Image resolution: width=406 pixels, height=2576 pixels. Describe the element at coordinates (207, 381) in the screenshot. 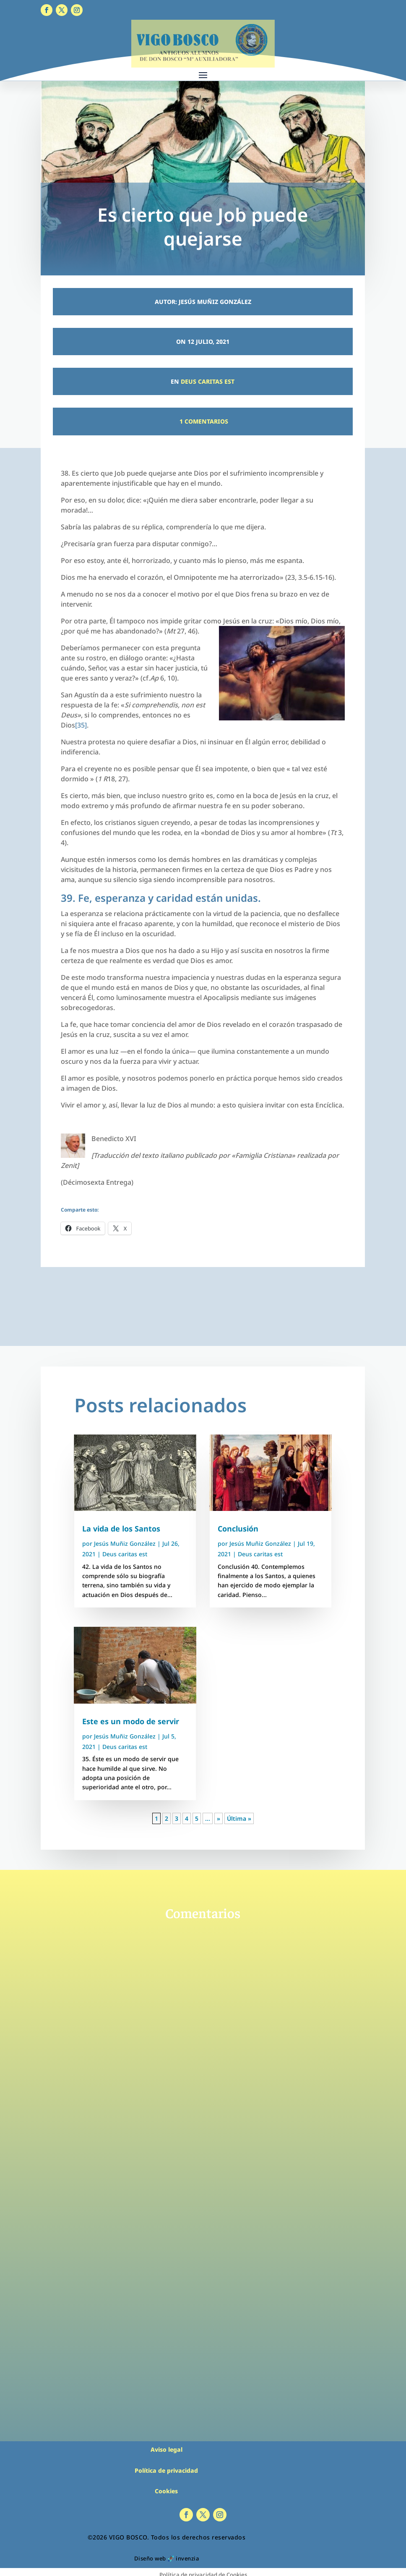

I see `Deus caritas est` at that location.